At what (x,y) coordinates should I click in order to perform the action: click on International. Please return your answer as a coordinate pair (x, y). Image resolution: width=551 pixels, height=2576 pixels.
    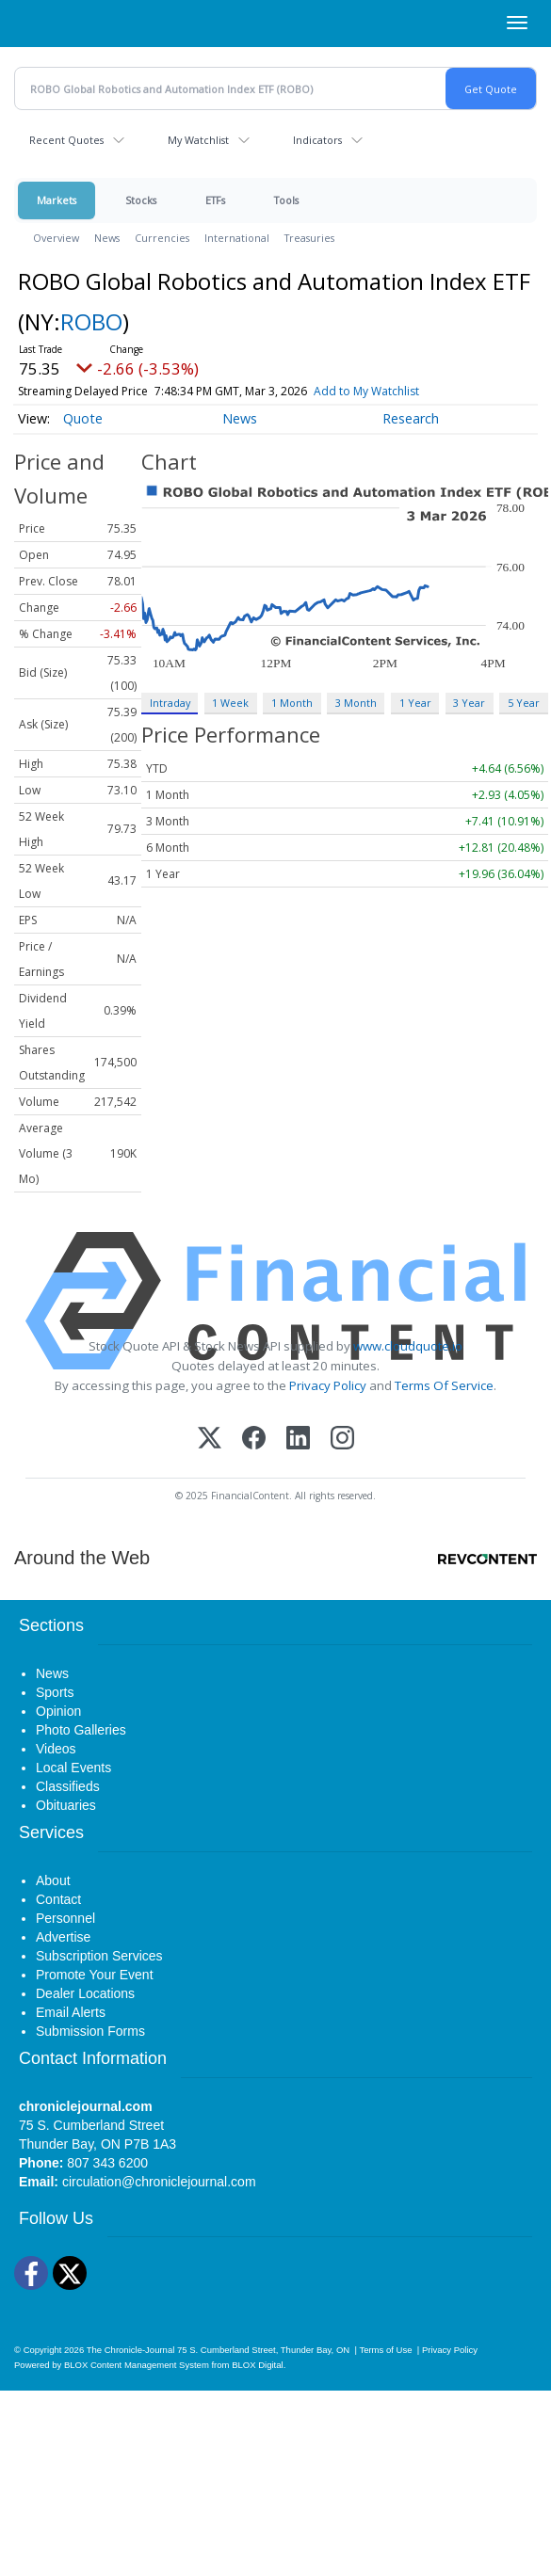
    Looking at the image, I should click on (236, 238).